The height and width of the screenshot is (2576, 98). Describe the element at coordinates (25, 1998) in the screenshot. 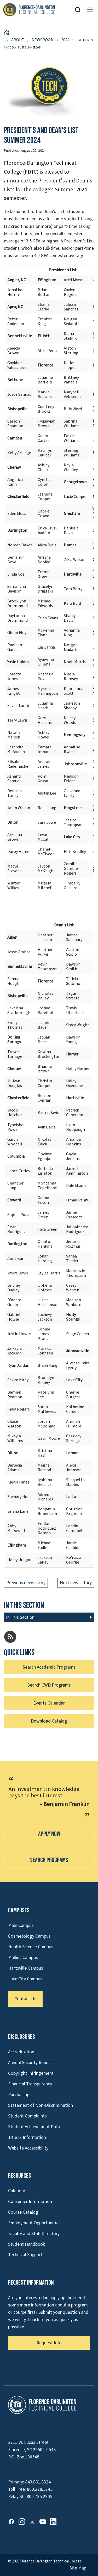

I see `Contact Us` at that location.